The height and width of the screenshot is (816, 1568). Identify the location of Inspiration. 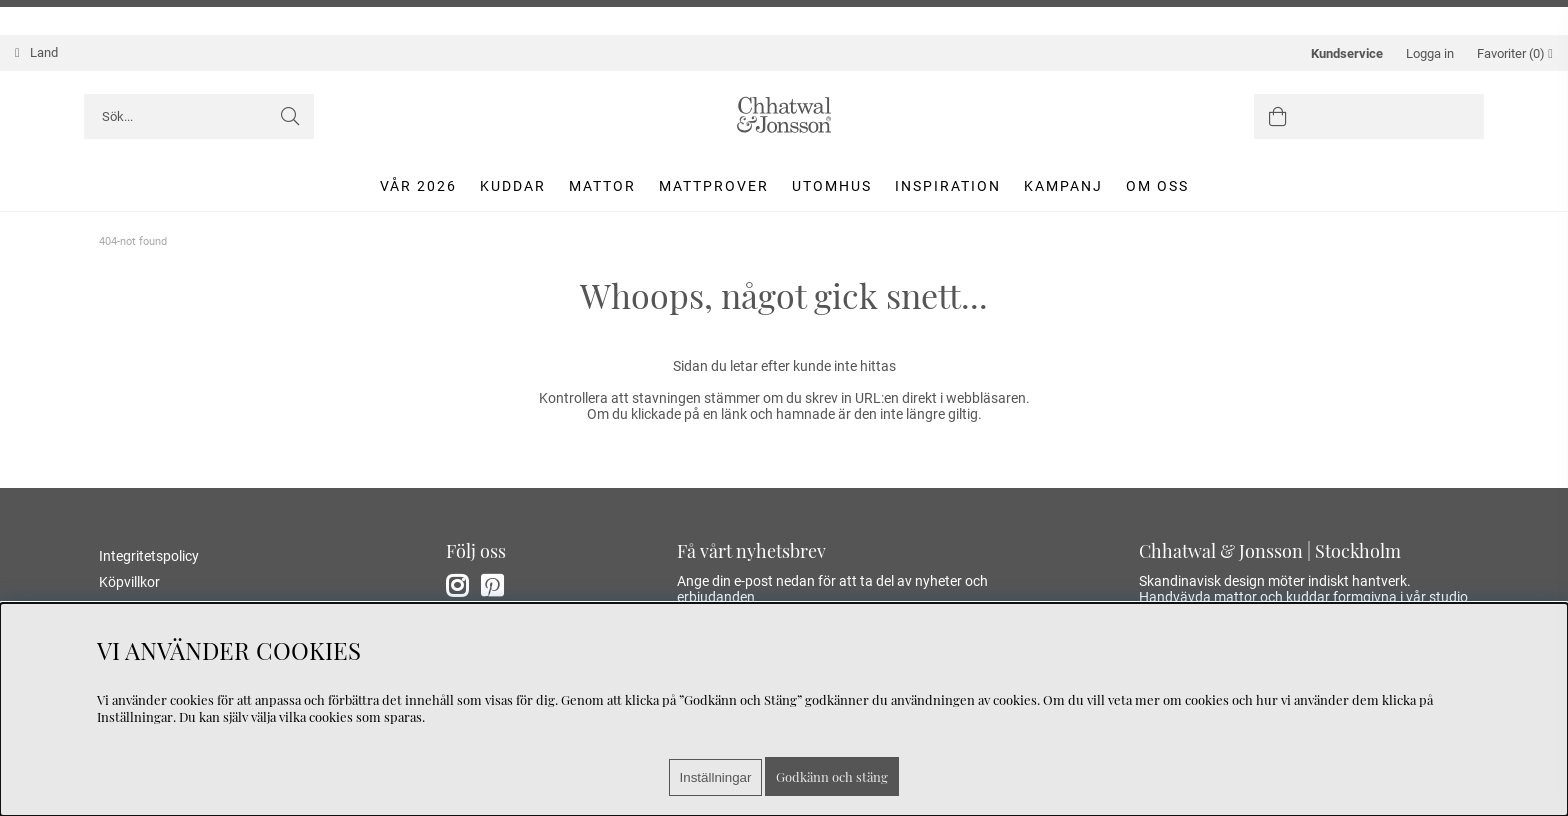
(948, 186).